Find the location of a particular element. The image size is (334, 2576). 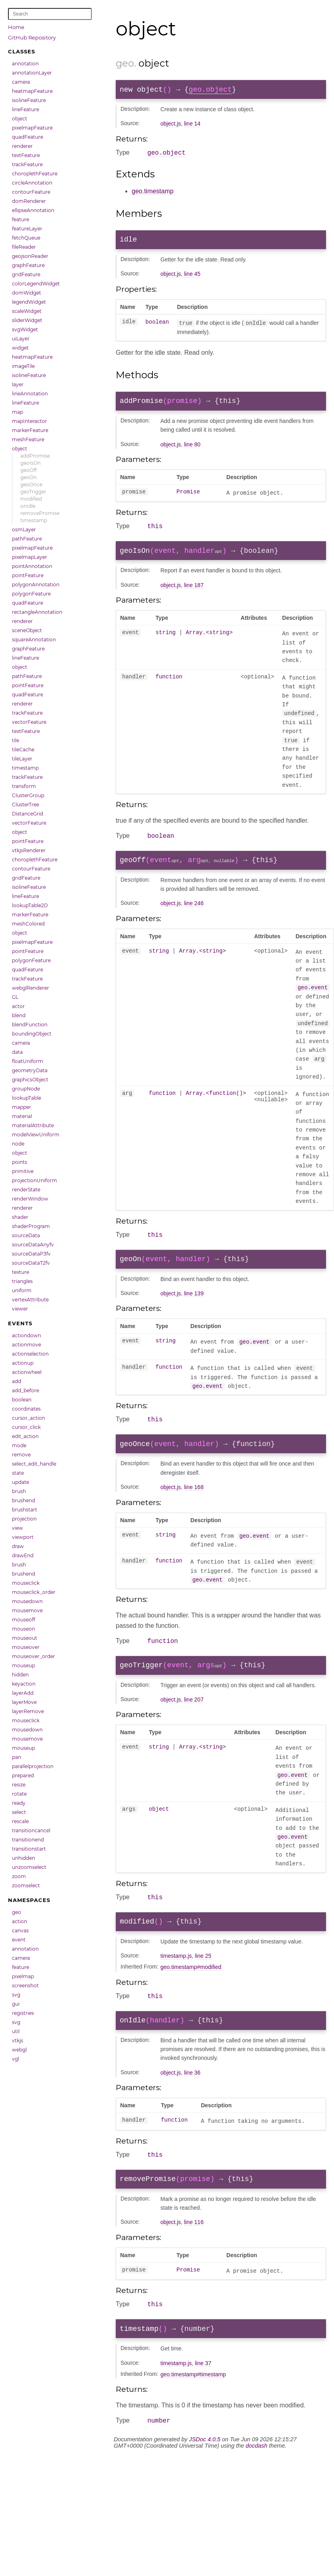

cursor_click is located at coordinates (26, 1427).